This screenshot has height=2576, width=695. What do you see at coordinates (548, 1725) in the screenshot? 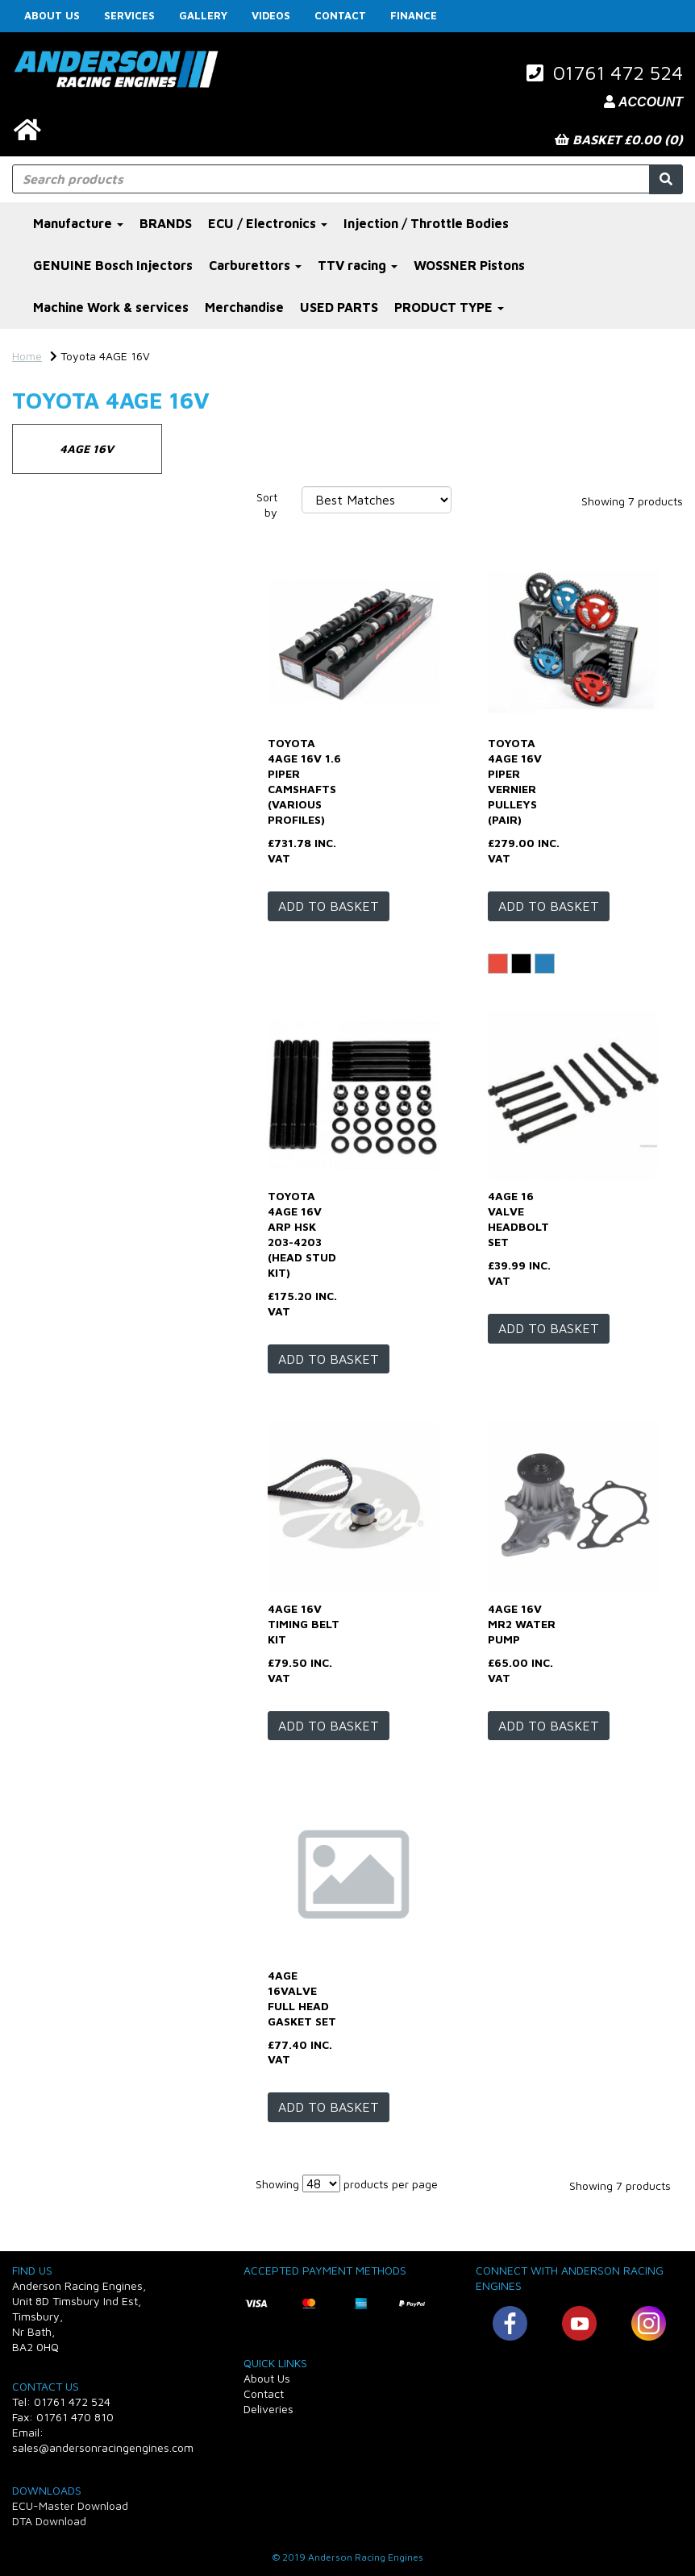
I see `Add to basket [4age 16v Mr2 water pump]` at bounding box center [548, 1725].